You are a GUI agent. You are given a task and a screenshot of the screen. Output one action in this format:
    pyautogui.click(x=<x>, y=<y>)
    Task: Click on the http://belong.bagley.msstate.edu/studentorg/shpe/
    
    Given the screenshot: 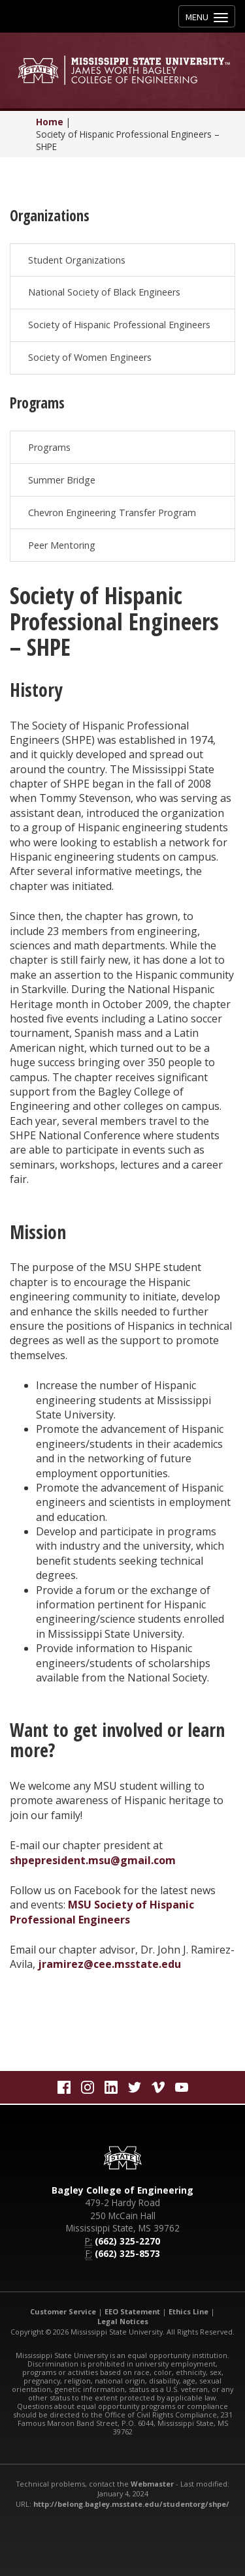 What is the action you would take?
    pyautogui.click(x=131, y=2504)
    